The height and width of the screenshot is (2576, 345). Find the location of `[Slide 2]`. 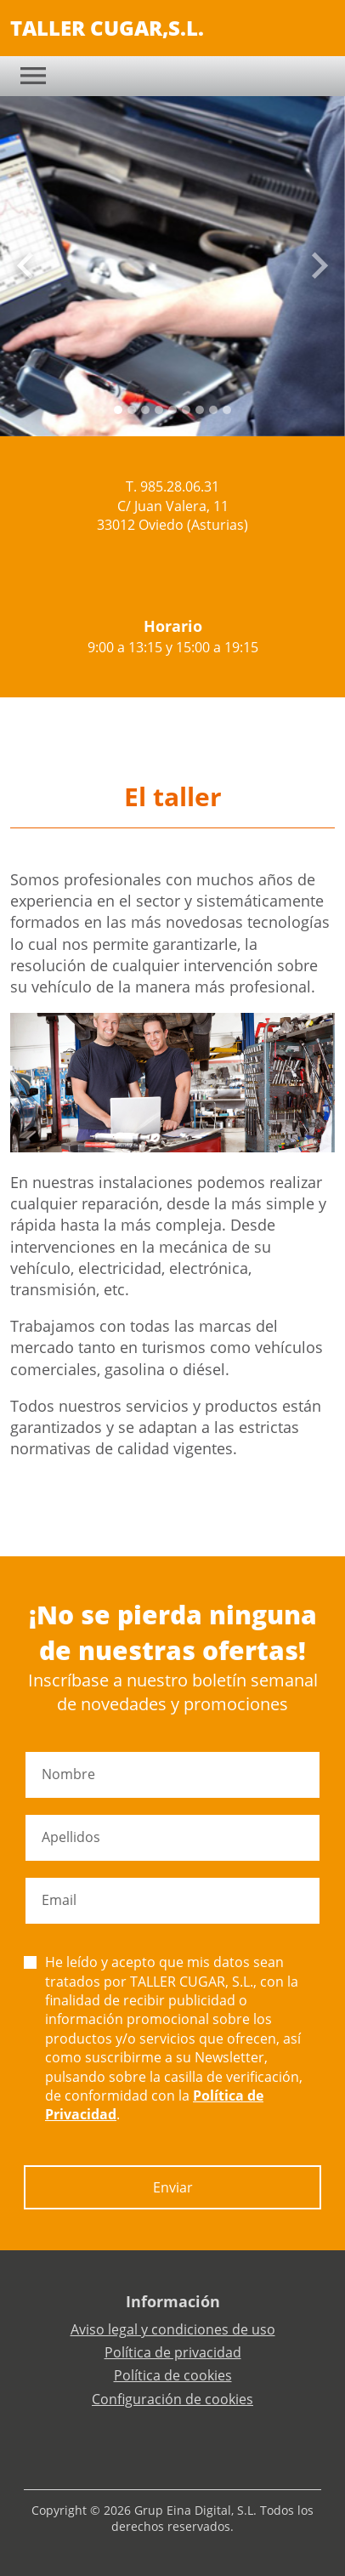

[Slide 2] is located at coordinates (145, 410).